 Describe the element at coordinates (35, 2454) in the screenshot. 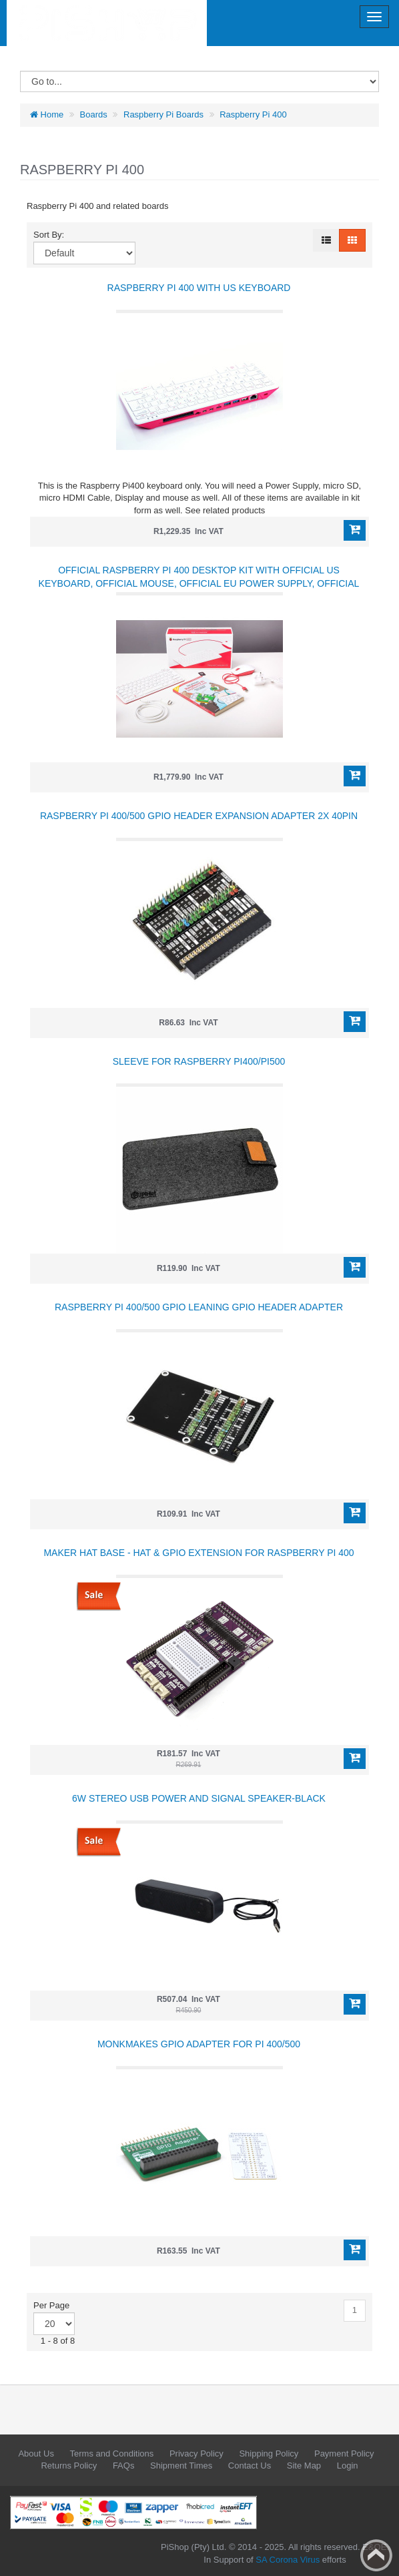

I see `About Us` at that location.